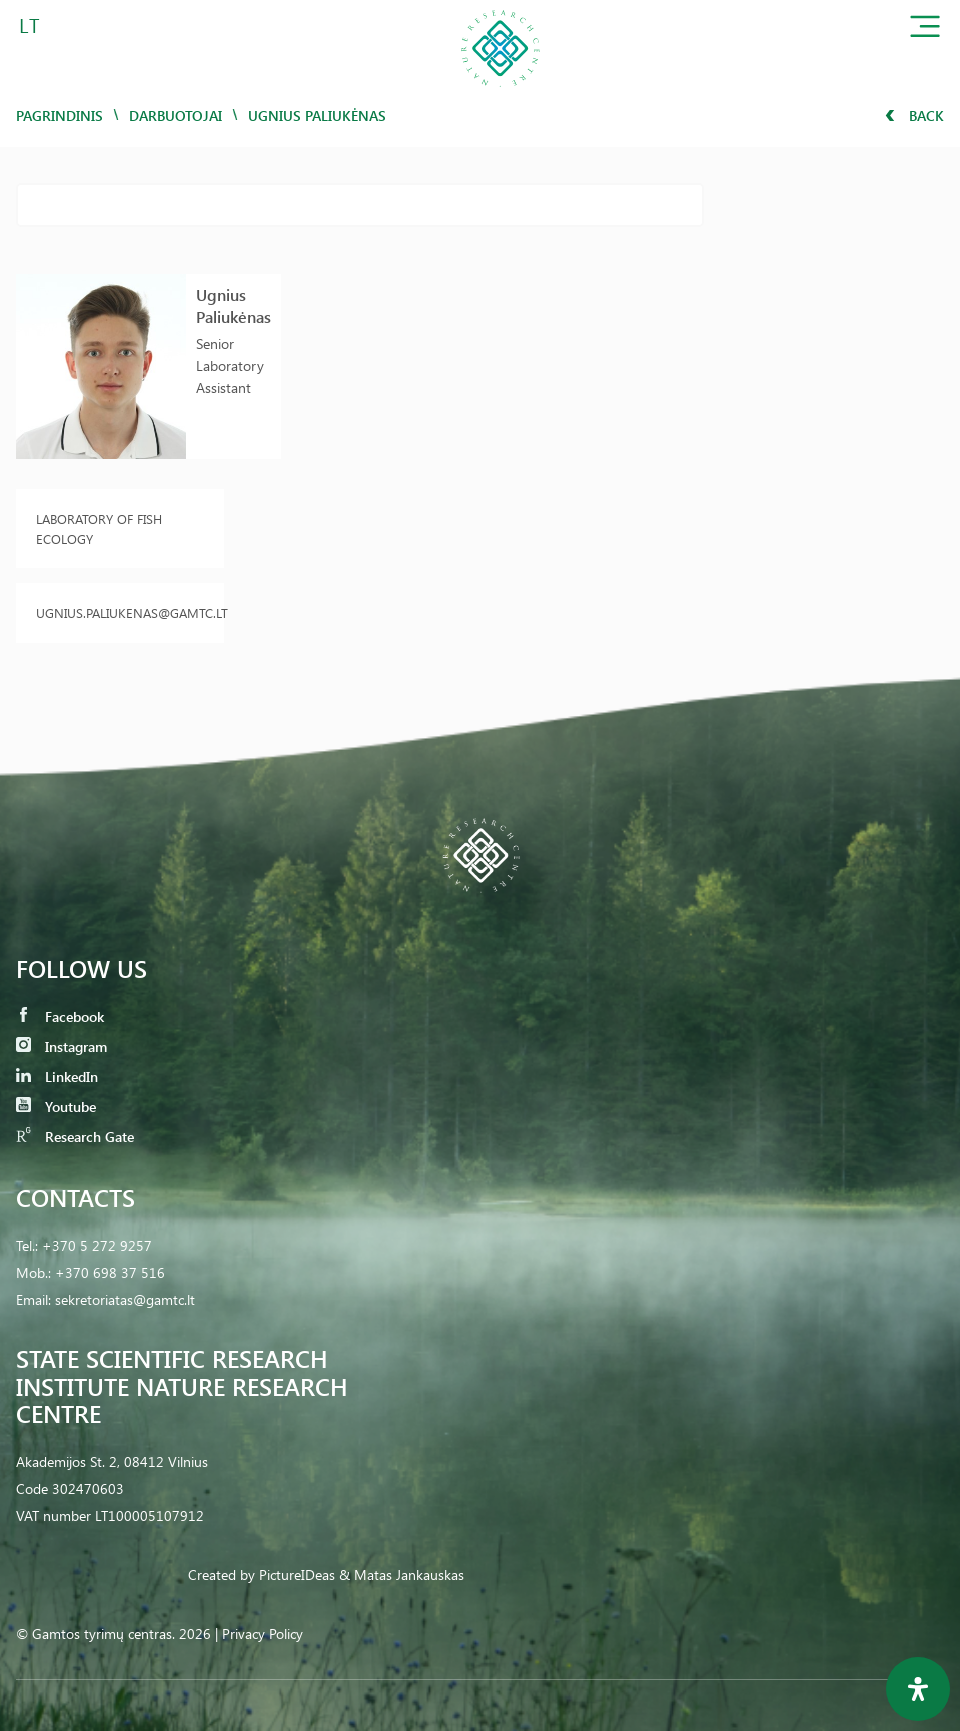 The height and width of the screenshot is (1731, 960). What do you see at coordinates (110, 1272) in the screenshot?
I see `+370 698 37 516` at bounding box center [110, 1272].